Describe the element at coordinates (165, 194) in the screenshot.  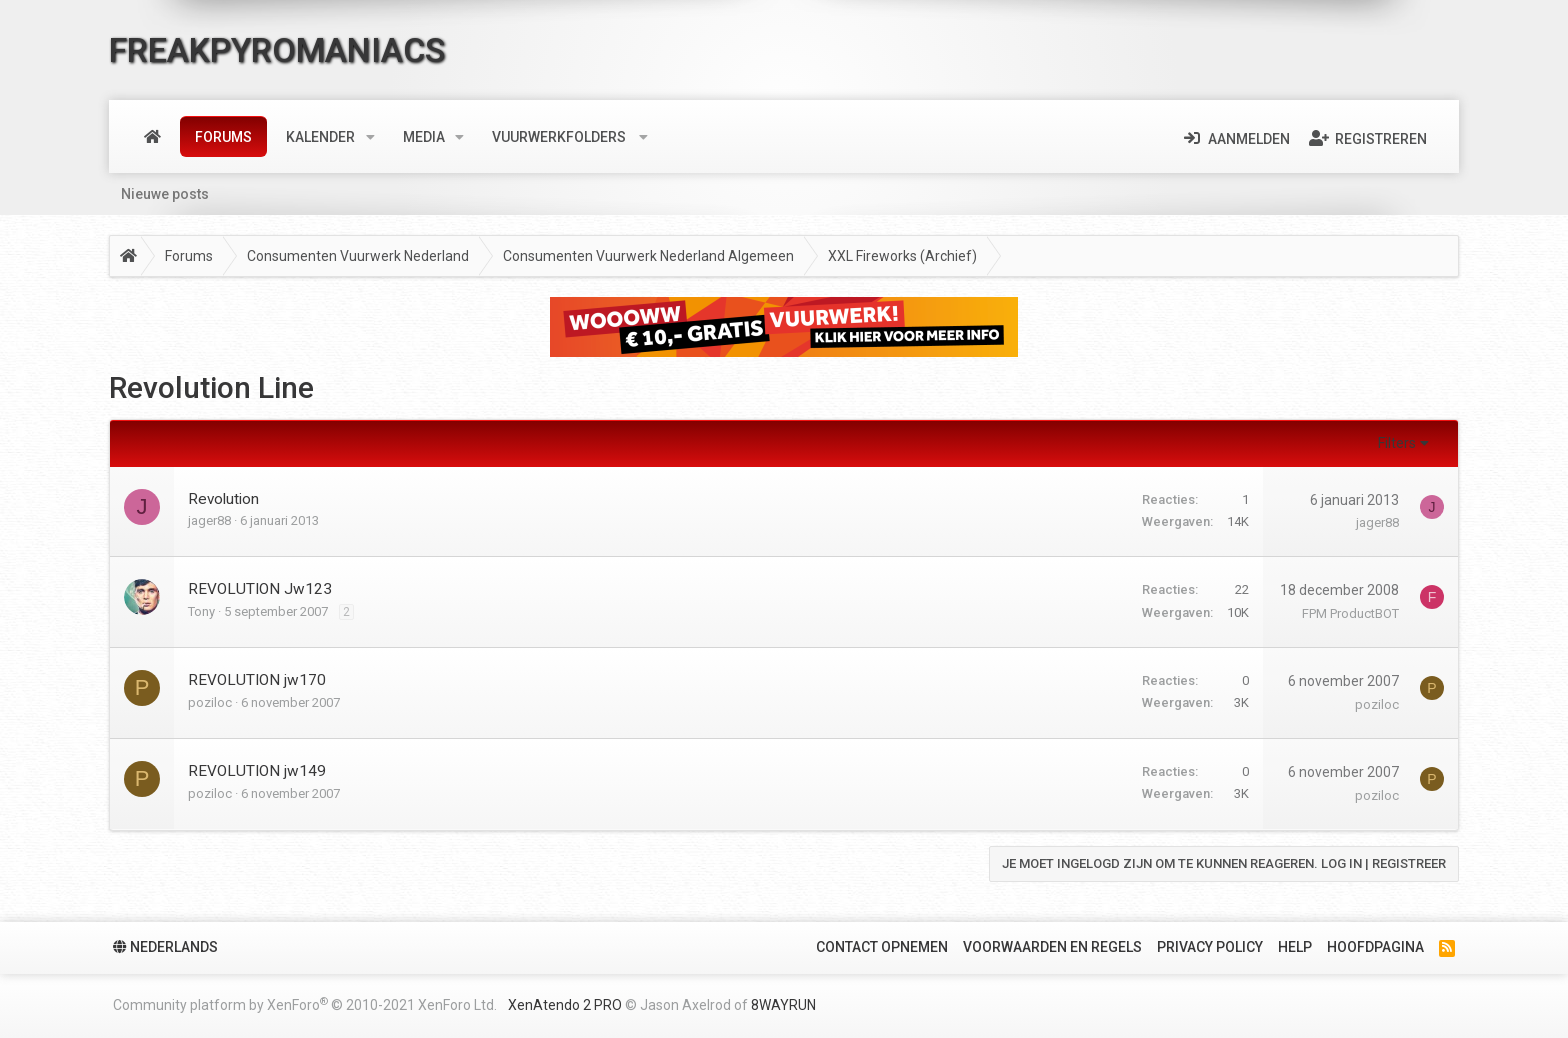
I see `Nieuwe posts` at that location.